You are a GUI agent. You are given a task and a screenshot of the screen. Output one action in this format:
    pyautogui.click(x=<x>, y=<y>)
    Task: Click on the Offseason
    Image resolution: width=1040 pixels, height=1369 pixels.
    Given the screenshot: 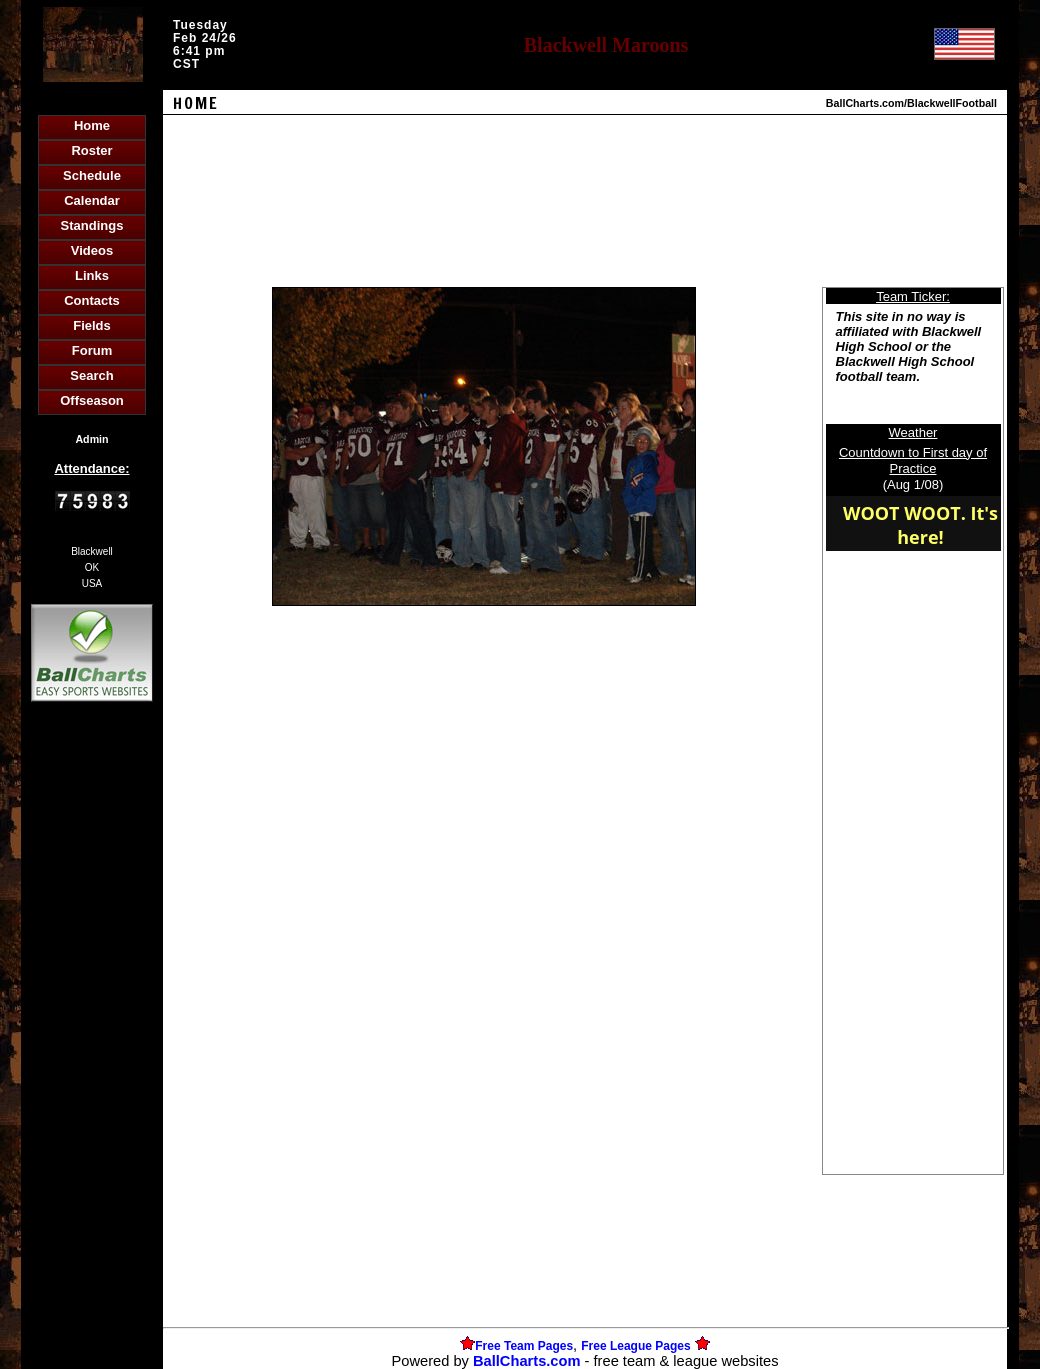 What is the action you would take?
    pyautogui.click(x=92, y=400)
    